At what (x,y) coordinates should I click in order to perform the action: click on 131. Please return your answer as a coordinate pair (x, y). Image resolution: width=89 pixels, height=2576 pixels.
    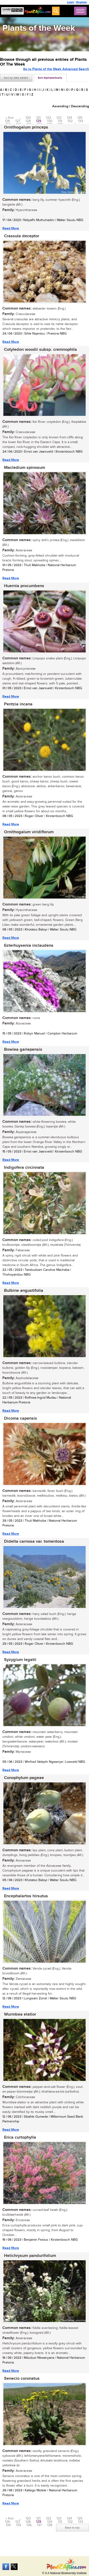
    Looking at the image, I should click on (60, 121).